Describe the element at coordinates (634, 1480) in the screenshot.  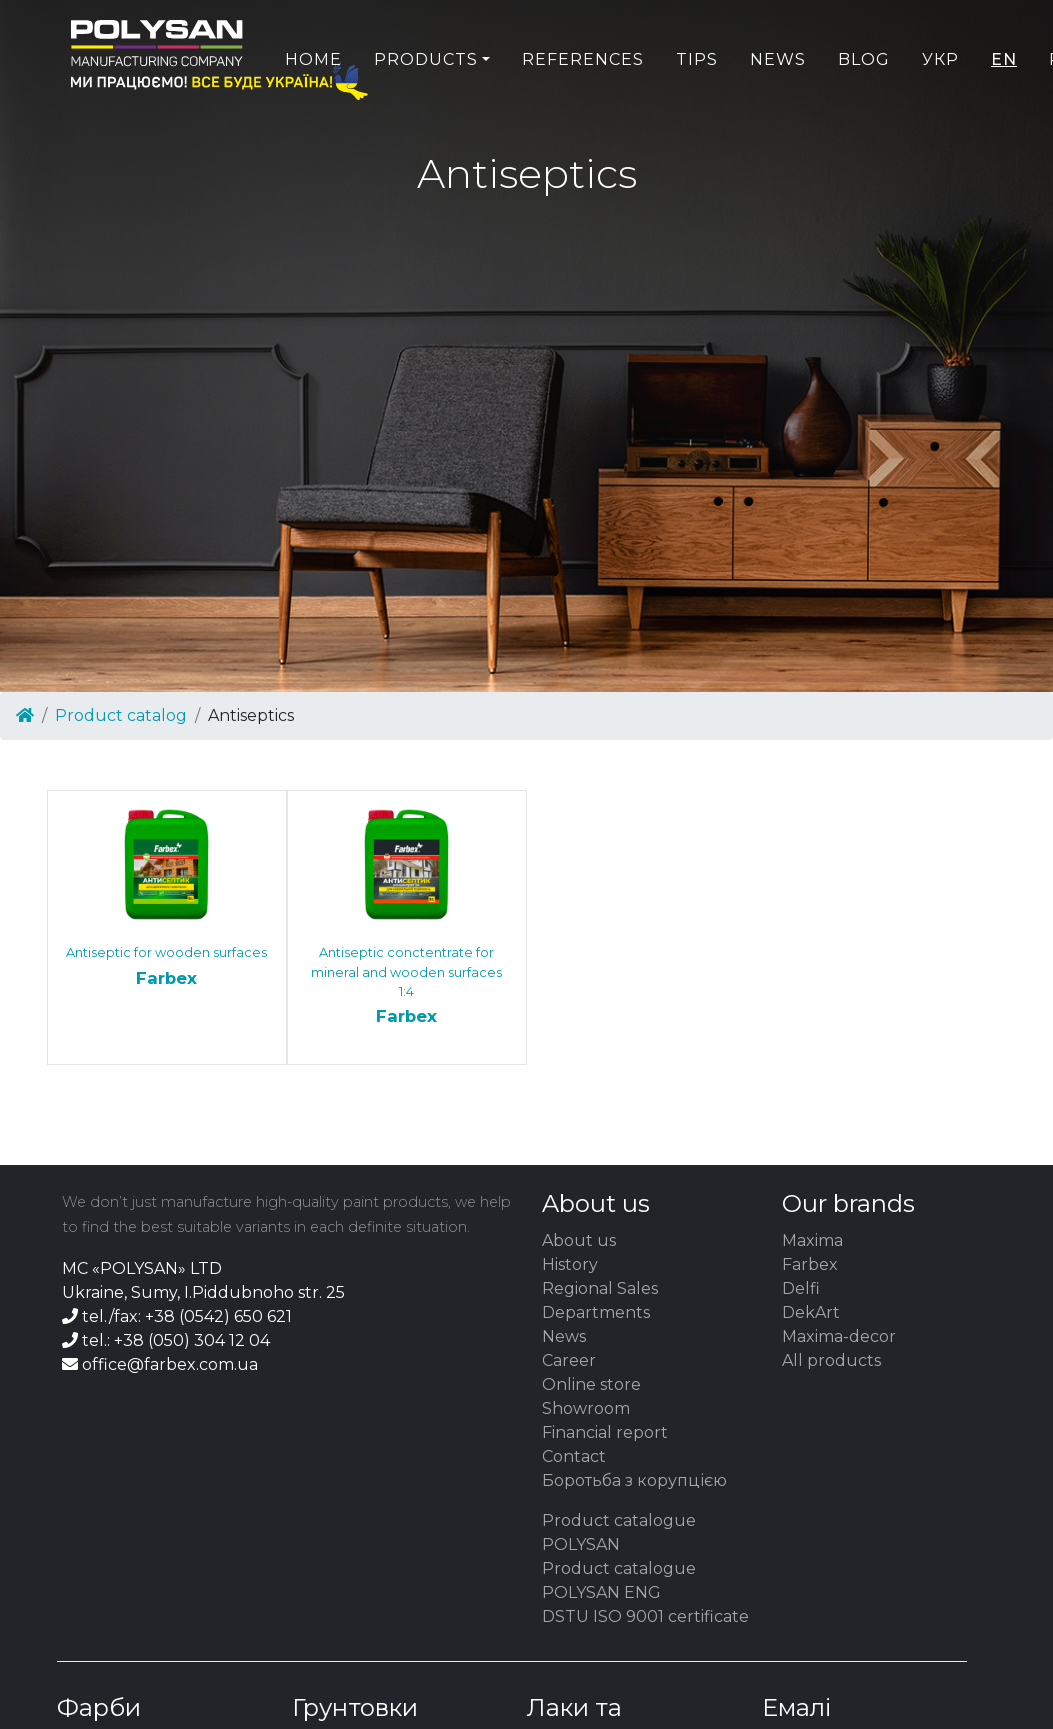
I see `Боротьба з корупцією` at that location.